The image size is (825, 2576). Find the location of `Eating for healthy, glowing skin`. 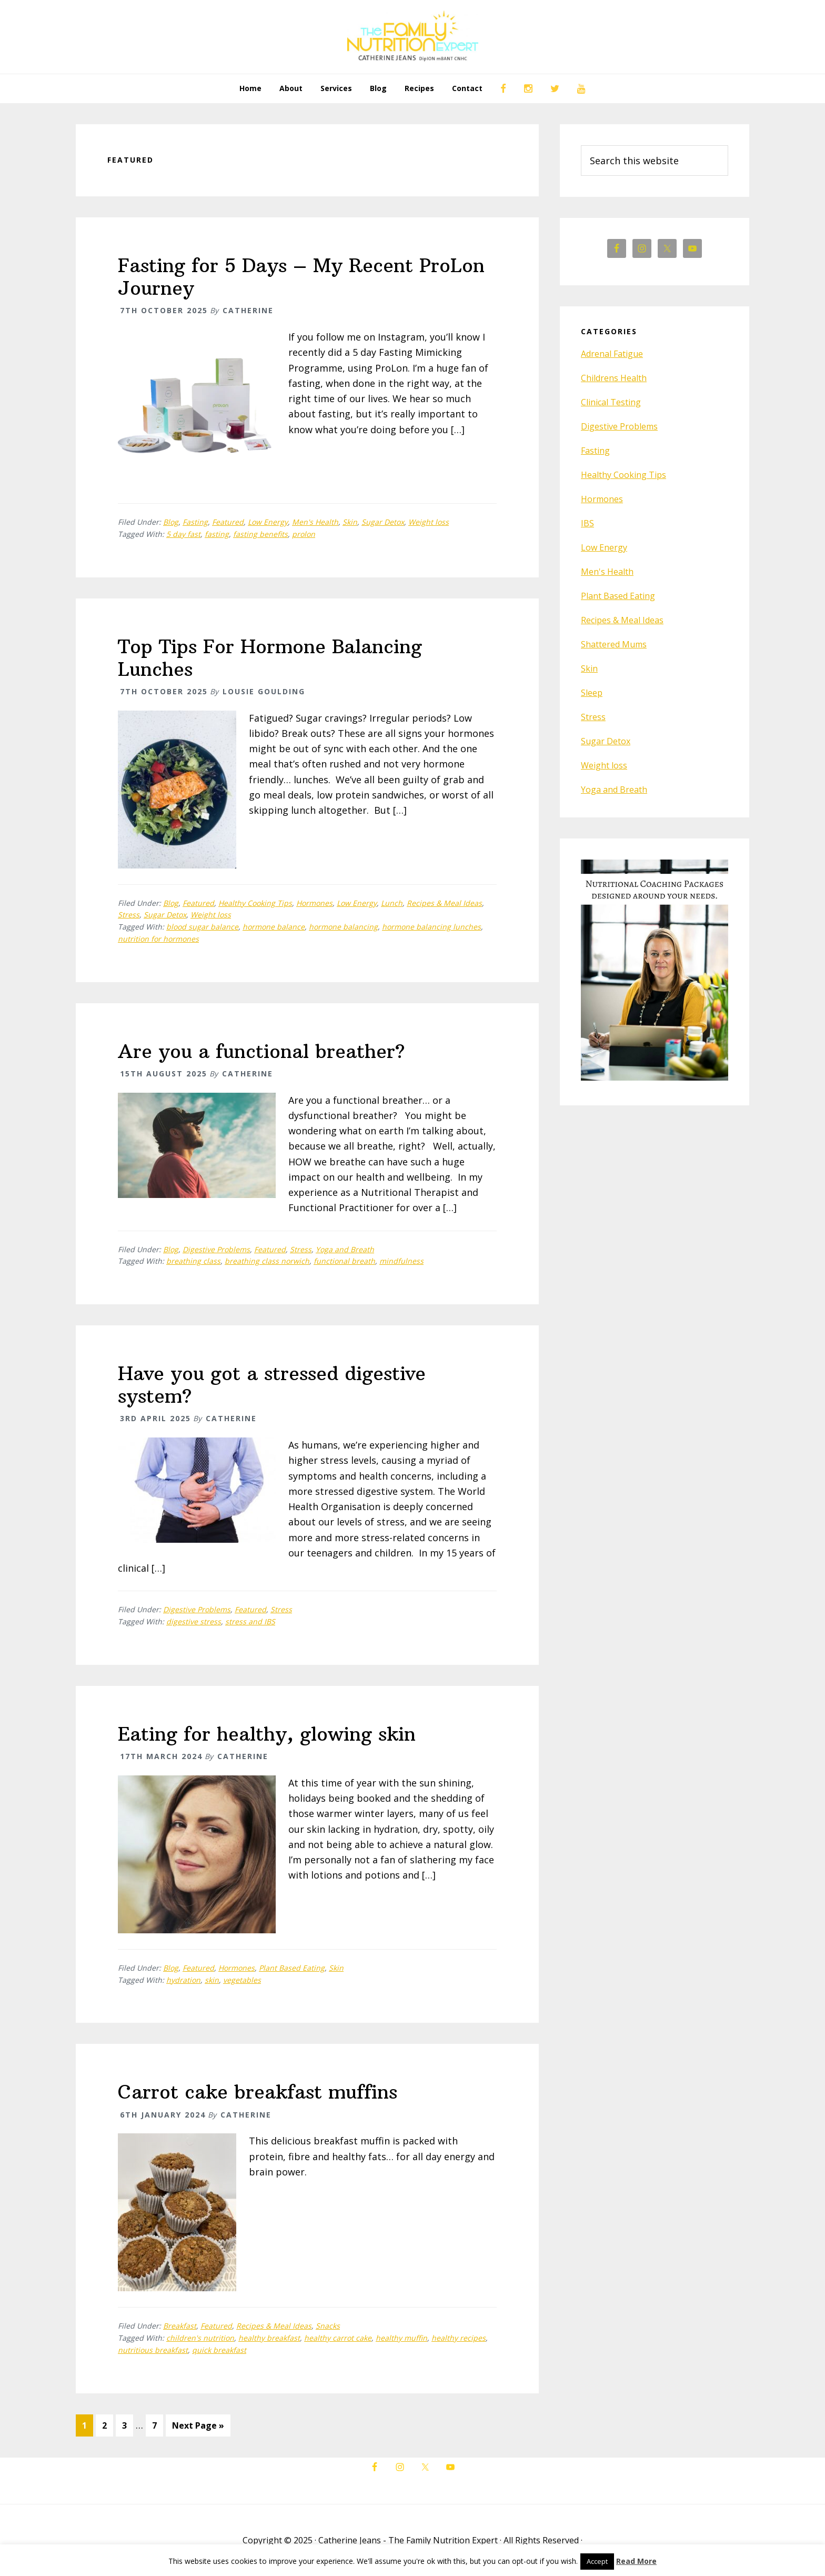

Eating for healthy, glowing skin is located at coordinates (267, 1734).